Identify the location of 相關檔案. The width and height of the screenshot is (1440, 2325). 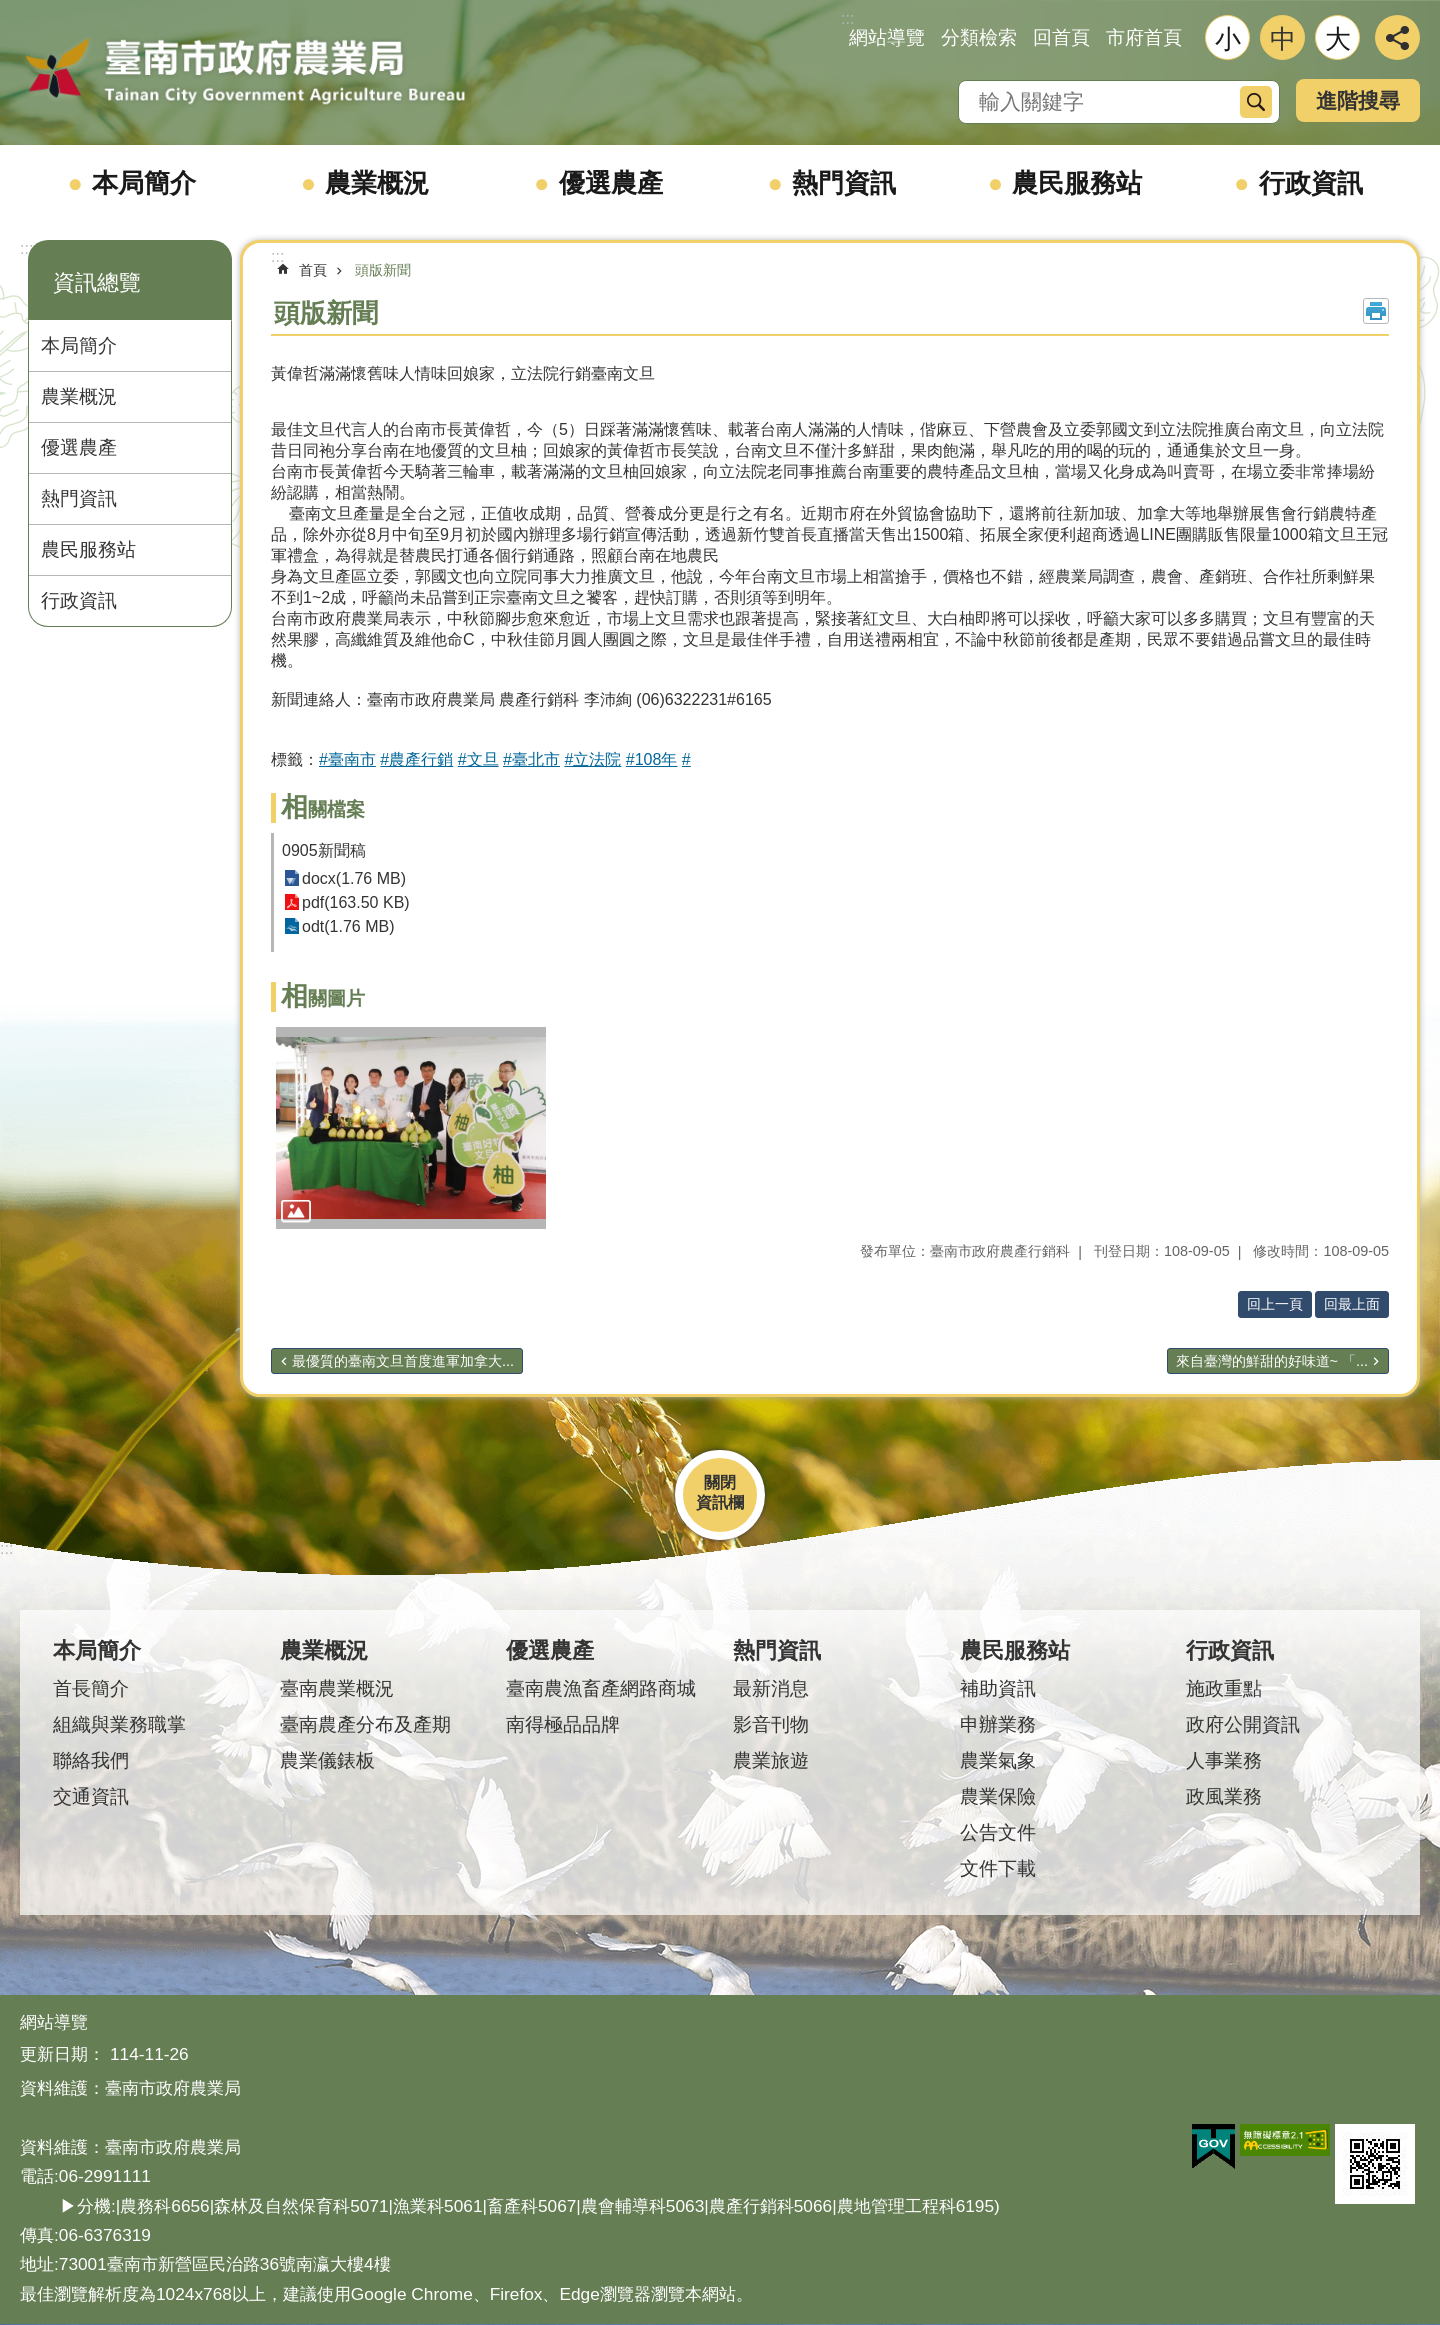
(323, 809).